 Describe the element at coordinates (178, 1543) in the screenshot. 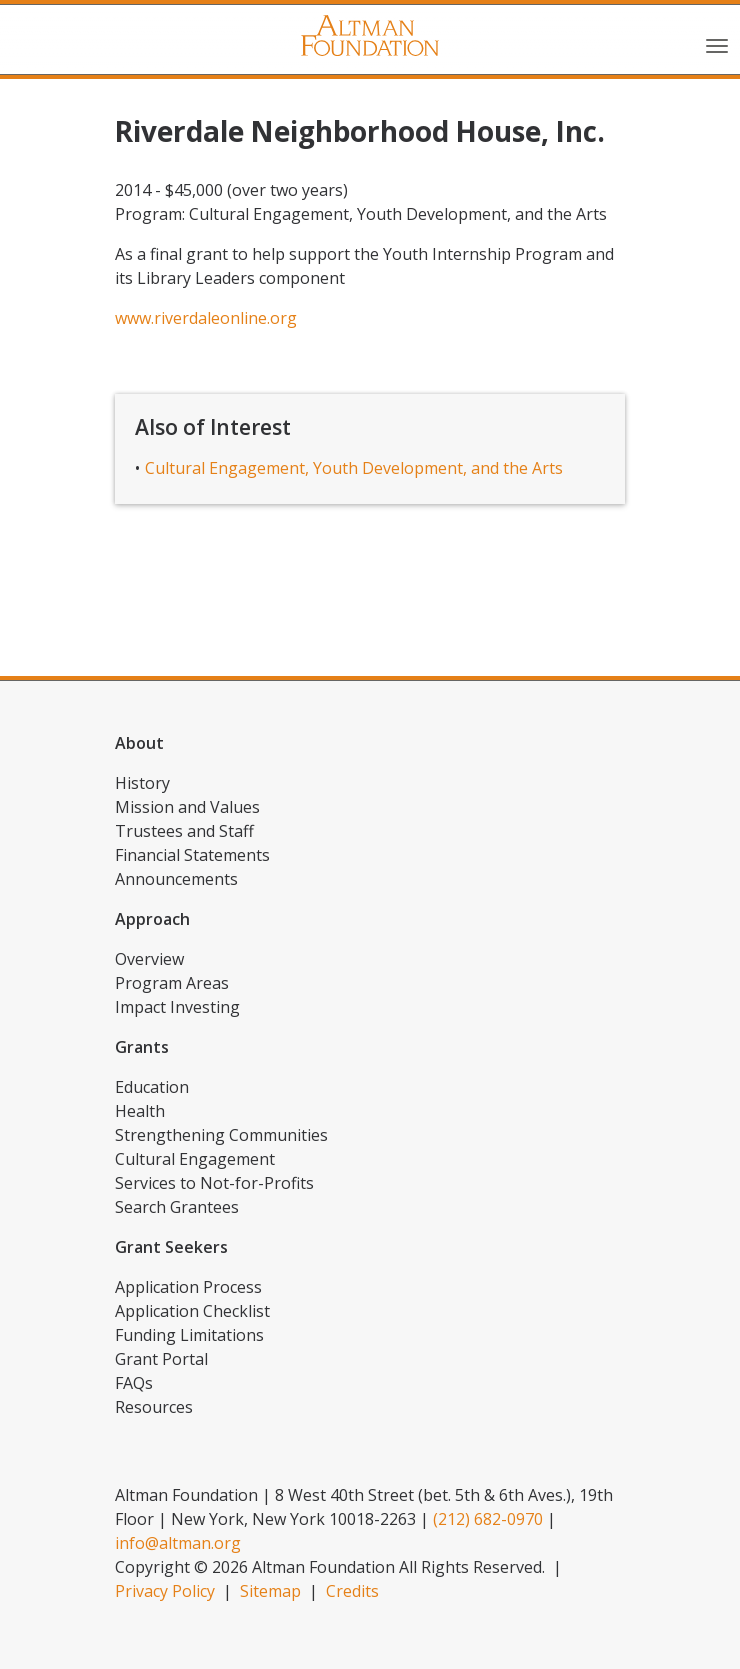

I see `info@altman.org` at that location.